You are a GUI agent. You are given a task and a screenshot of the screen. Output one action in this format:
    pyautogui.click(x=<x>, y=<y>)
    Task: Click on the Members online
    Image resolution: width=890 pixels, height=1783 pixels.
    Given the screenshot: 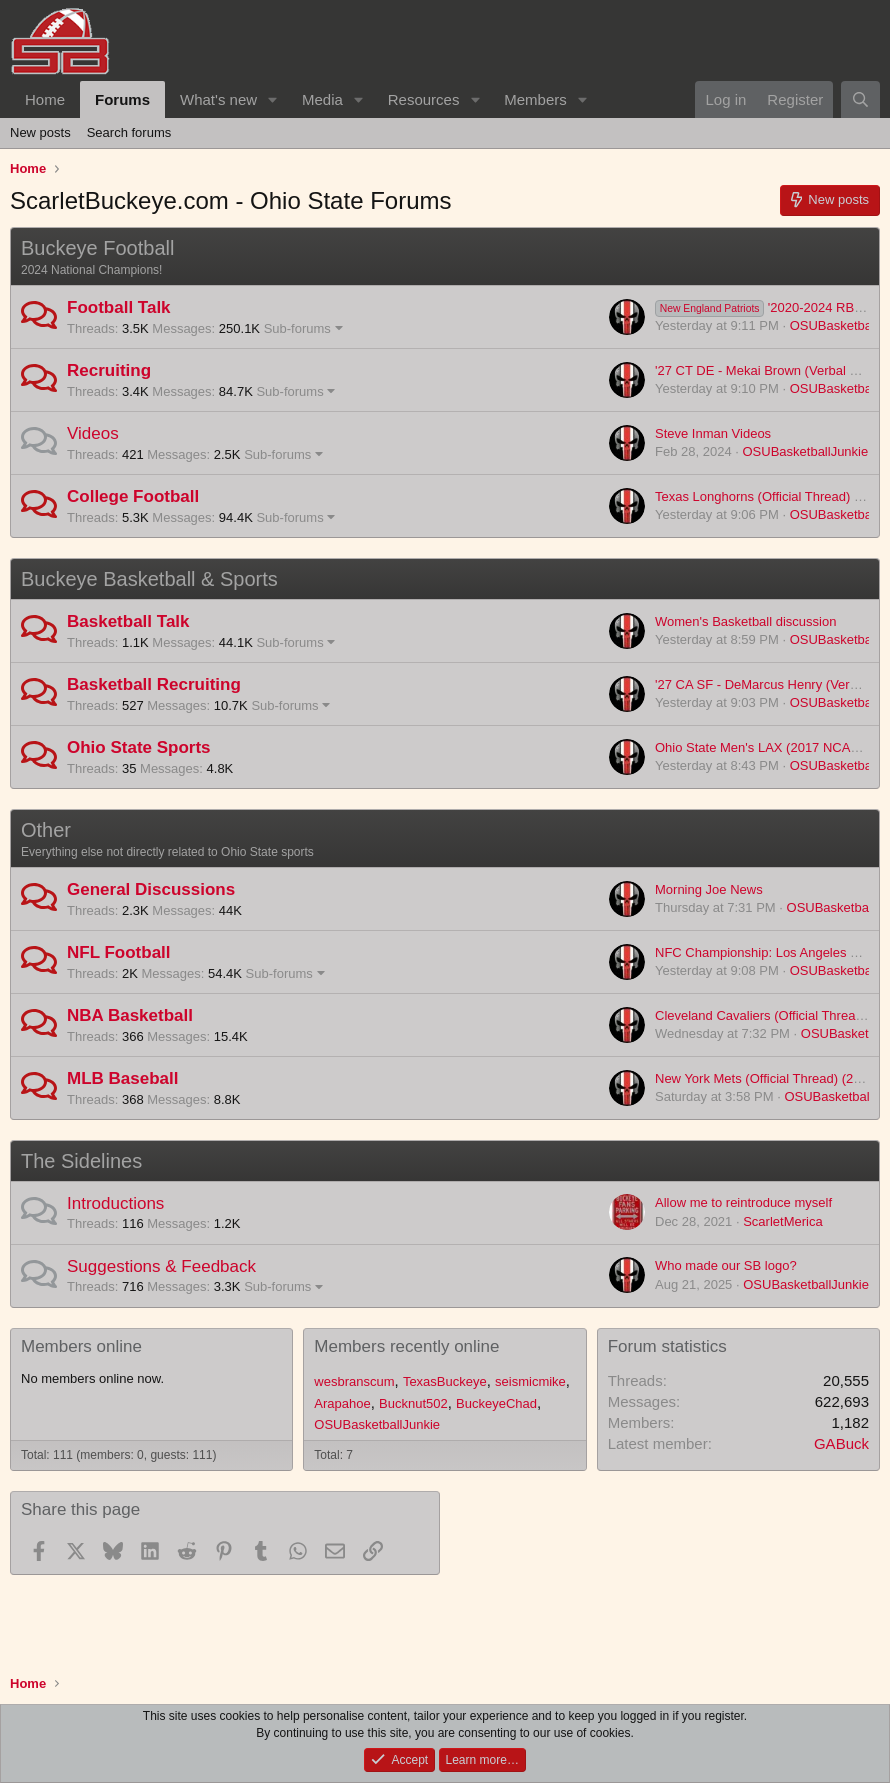 What is the action you would take?
    pyautogui.click(x=81, y=1346)
    